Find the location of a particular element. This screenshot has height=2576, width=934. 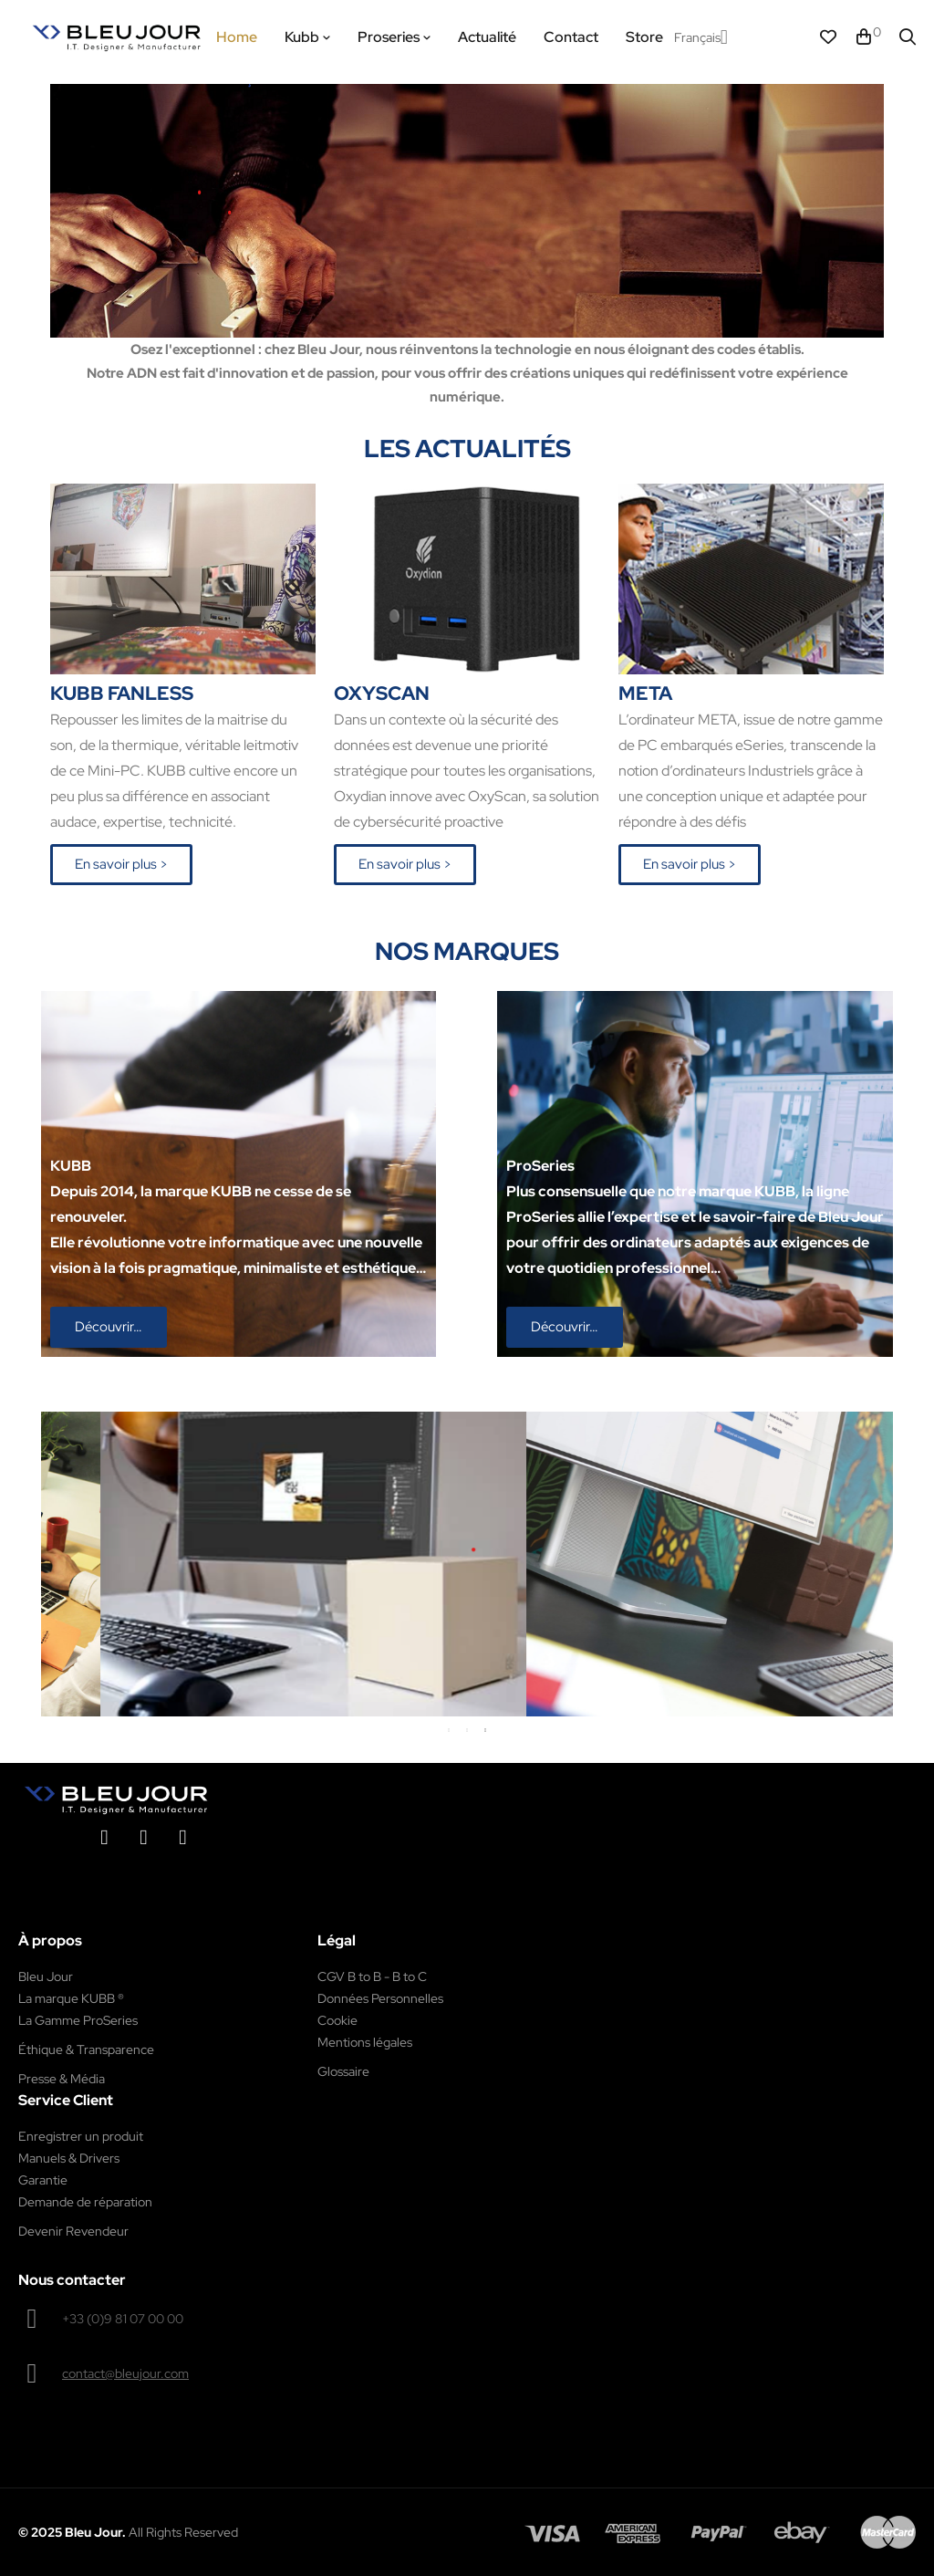

1 [tab] is located at coordinates (449, 1730).